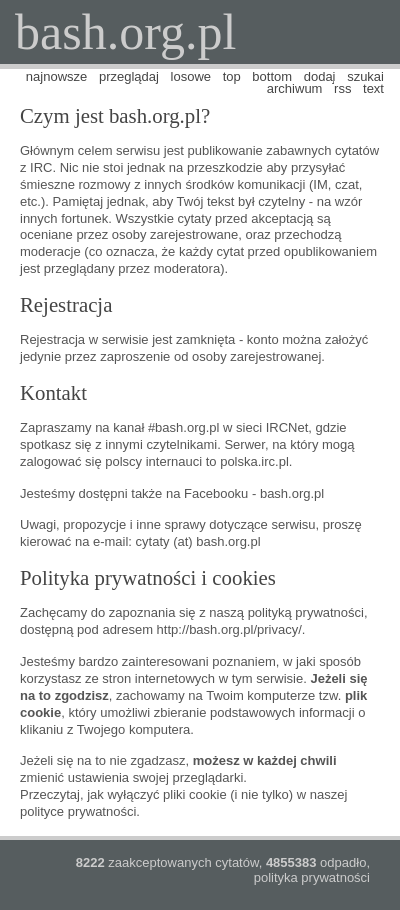 The height and width of the screenshot is (910, 400). I want to click on polityce prywatności, so click(78, 811).